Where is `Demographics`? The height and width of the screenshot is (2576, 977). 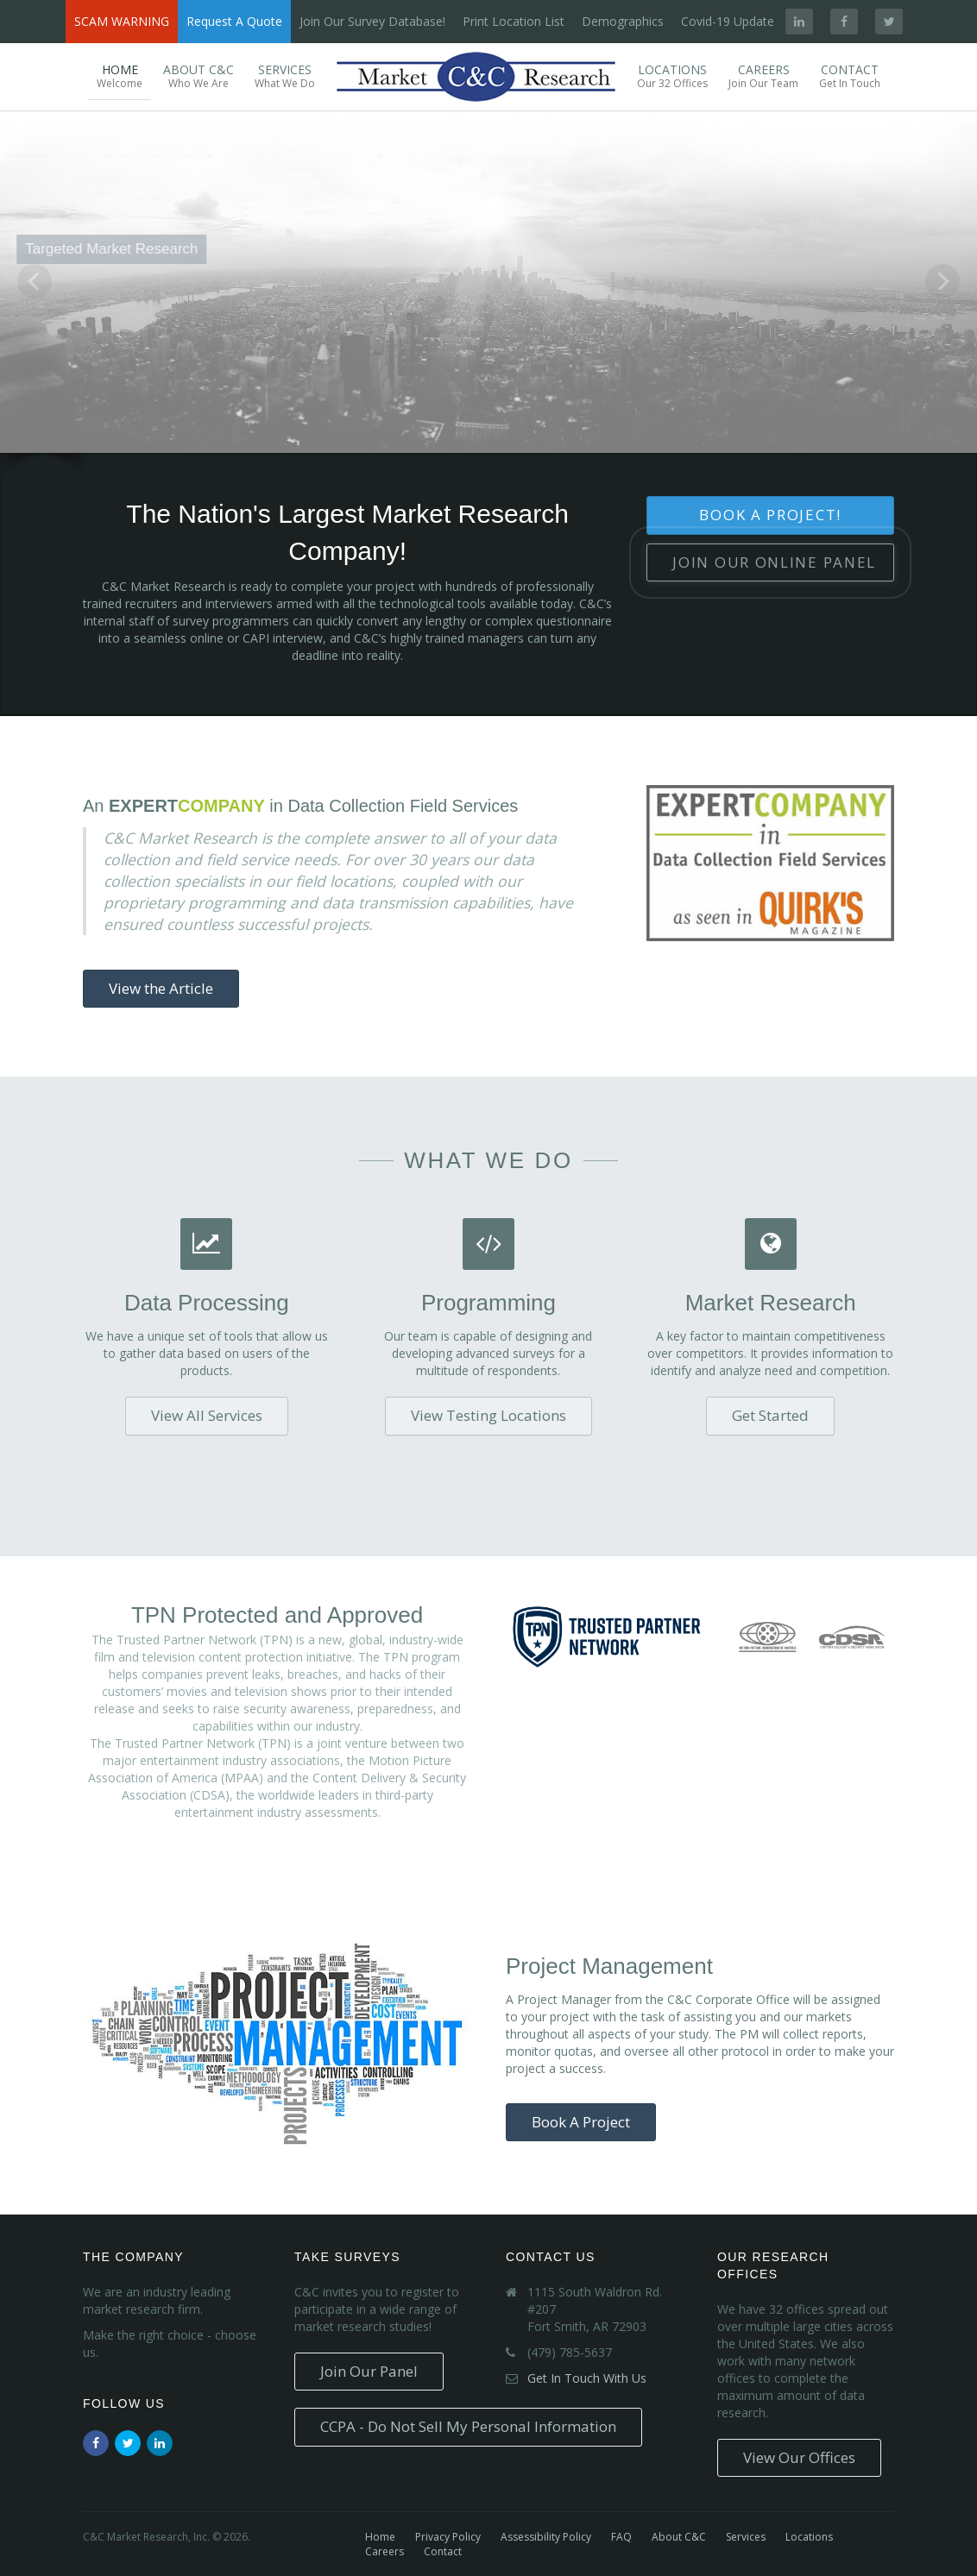
Demographics is located at coordinates (623, 21).